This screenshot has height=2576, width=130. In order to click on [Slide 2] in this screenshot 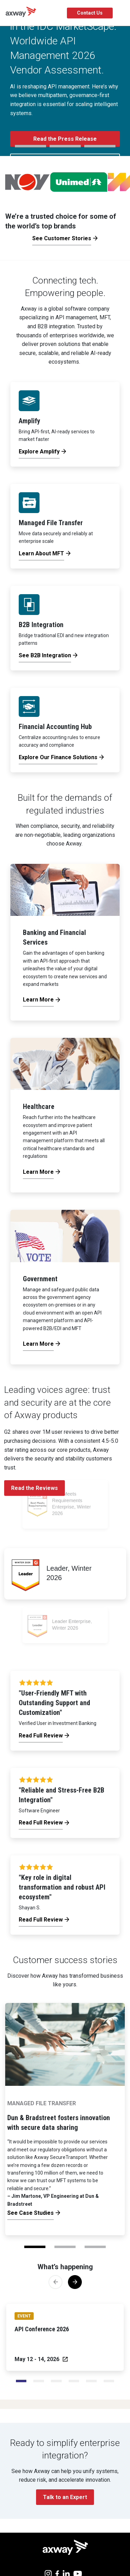, I will do `click(56, 2381)`.